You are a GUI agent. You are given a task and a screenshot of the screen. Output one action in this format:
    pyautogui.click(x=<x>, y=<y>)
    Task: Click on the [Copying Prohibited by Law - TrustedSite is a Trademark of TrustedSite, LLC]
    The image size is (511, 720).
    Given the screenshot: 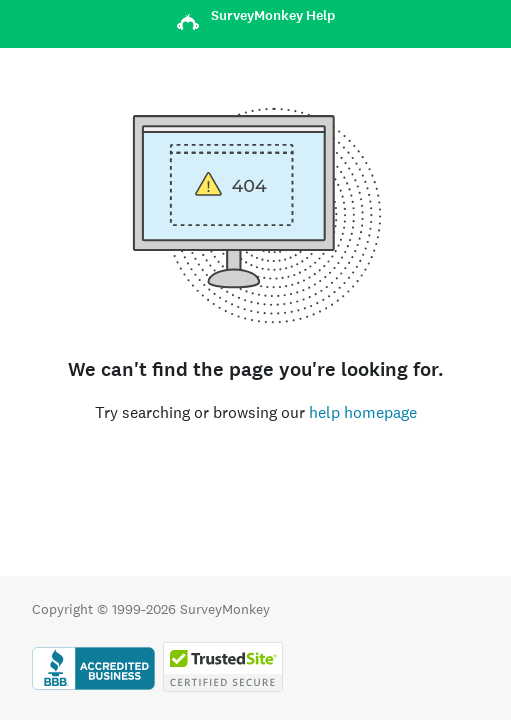 What is the action you would take?
    pyautogui.click(x=223, y=687)
    